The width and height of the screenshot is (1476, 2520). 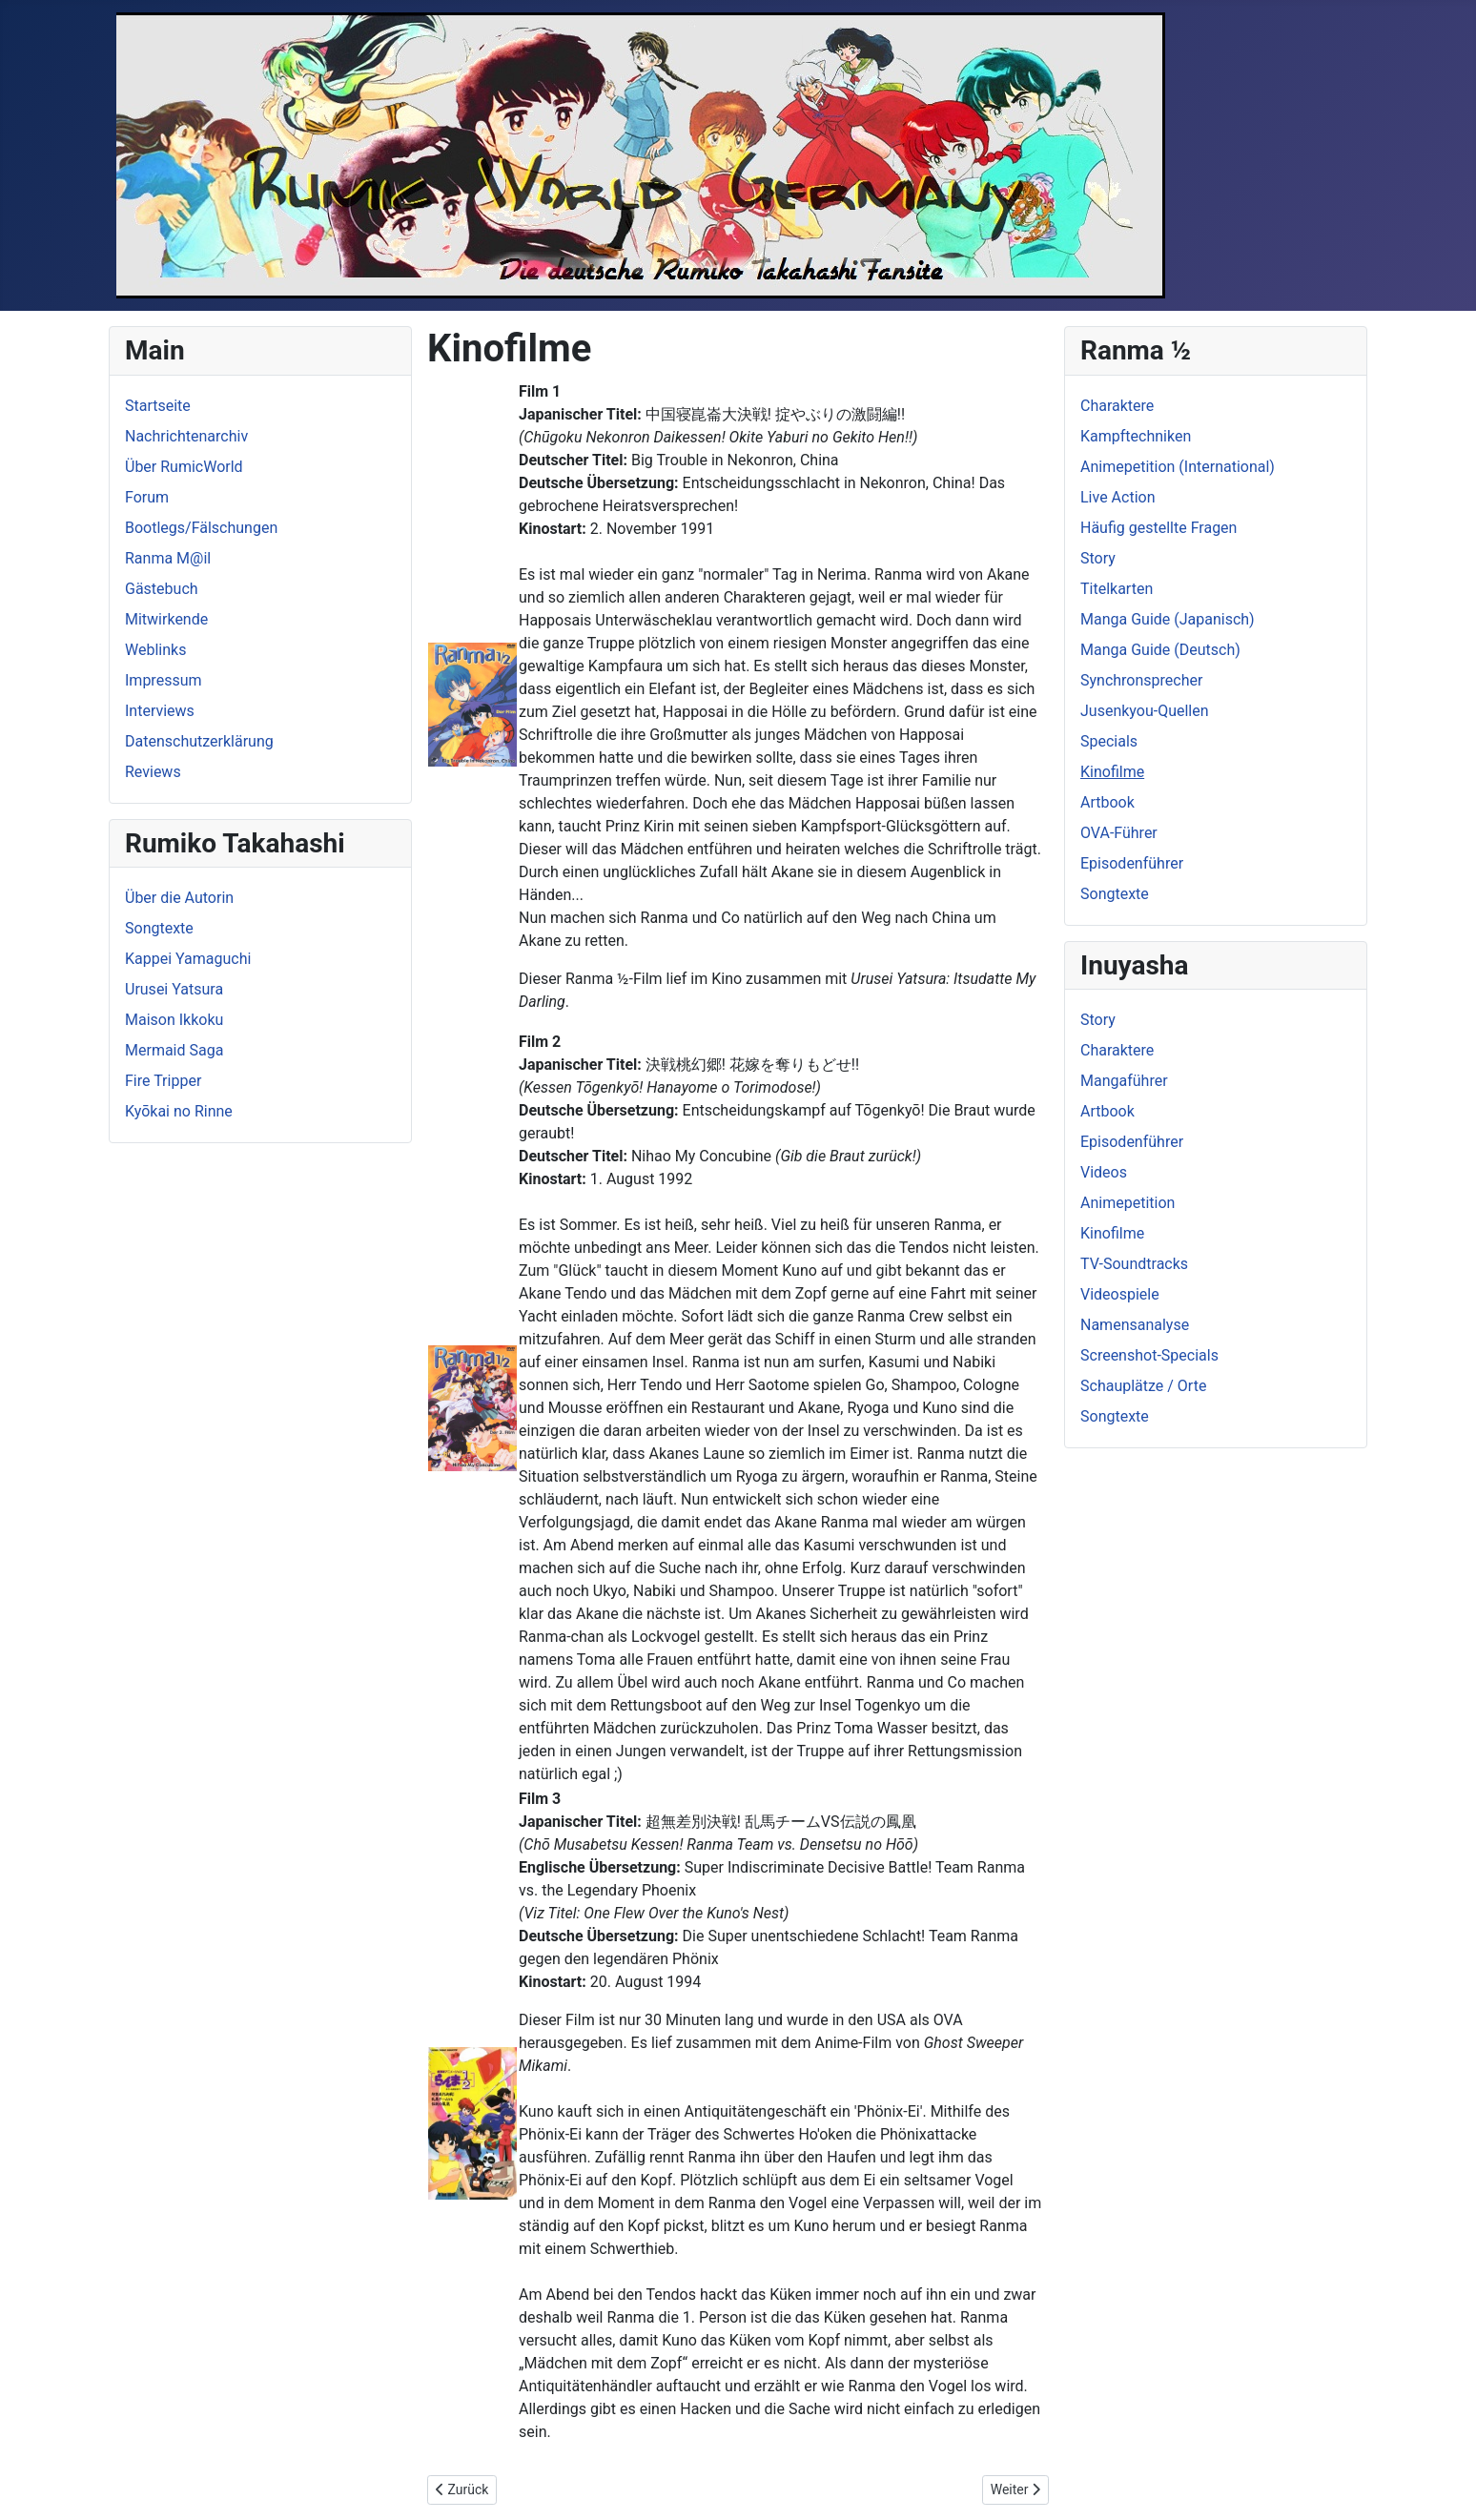 What do you see at coordinates (161, 589) in the screenshot?
I see `Gästebuch` at bounding box center [161, 589].